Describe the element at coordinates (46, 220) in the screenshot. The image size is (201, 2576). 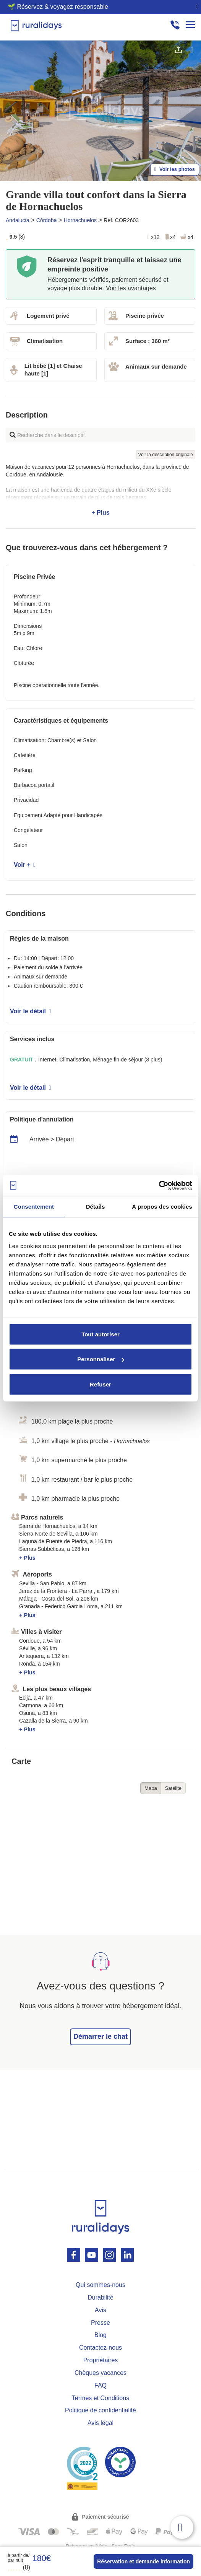
I see `Córdoba` at that location.